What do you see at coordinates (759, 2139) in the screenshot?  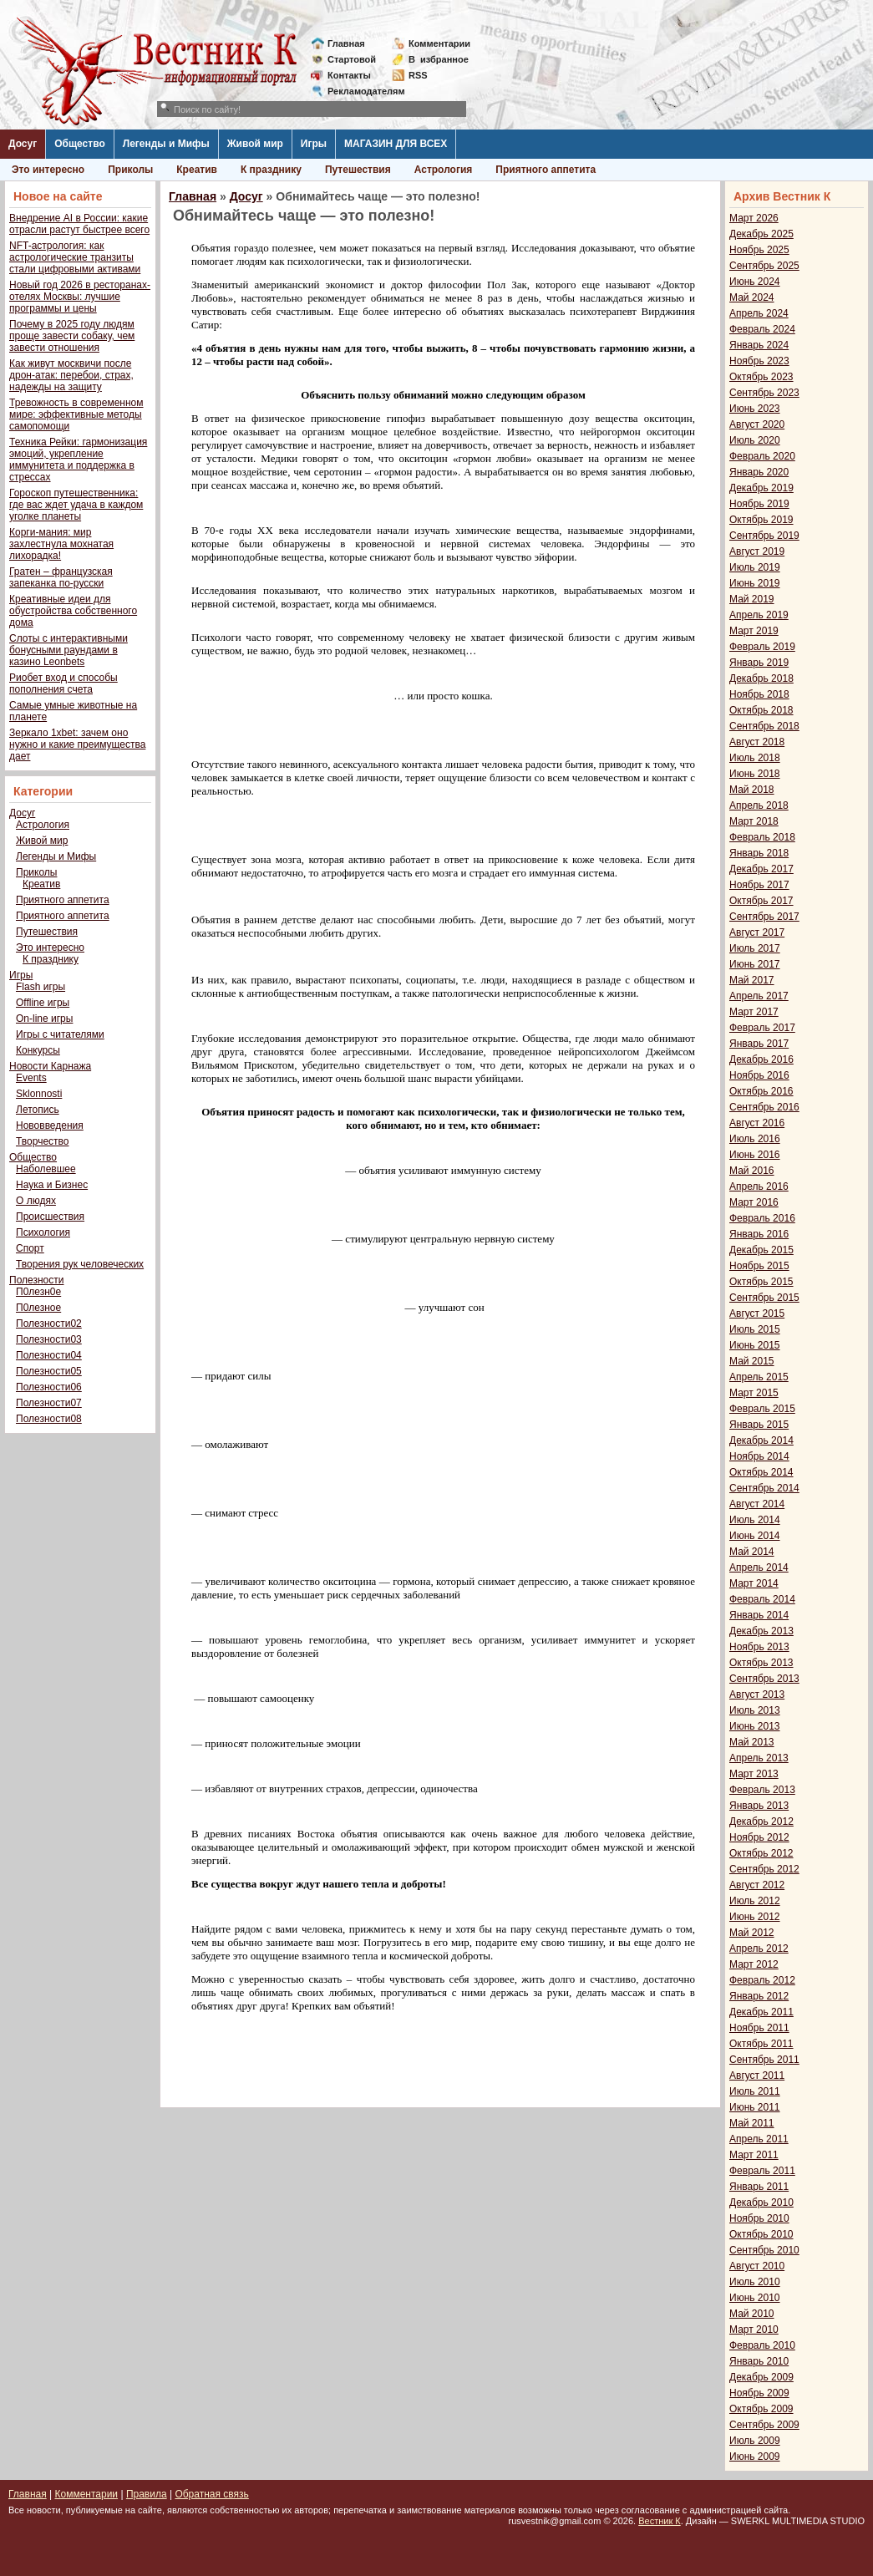 I see `Апрель 2011` at bounding box center [759, 2139].